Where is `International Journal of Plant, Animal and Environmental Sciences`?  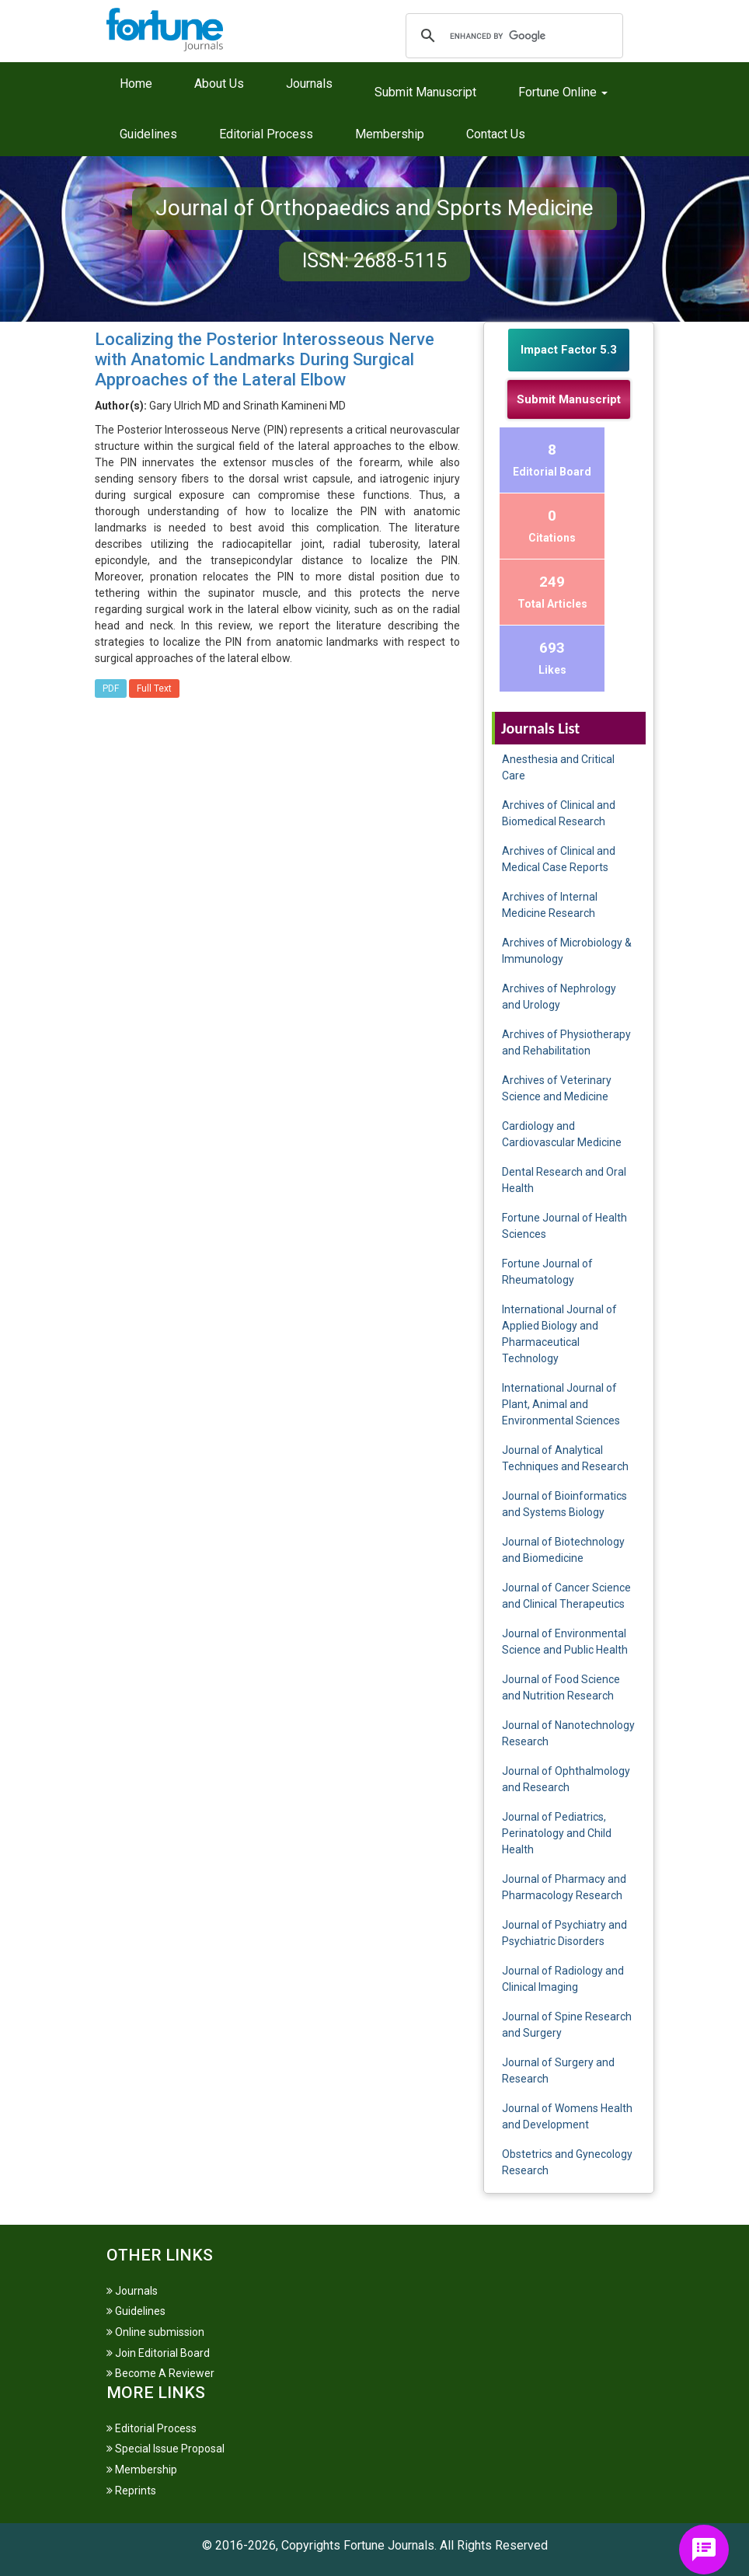
International Journal of Plant, Animal and Environmental Sciences is located at coordinates (561, 1404).